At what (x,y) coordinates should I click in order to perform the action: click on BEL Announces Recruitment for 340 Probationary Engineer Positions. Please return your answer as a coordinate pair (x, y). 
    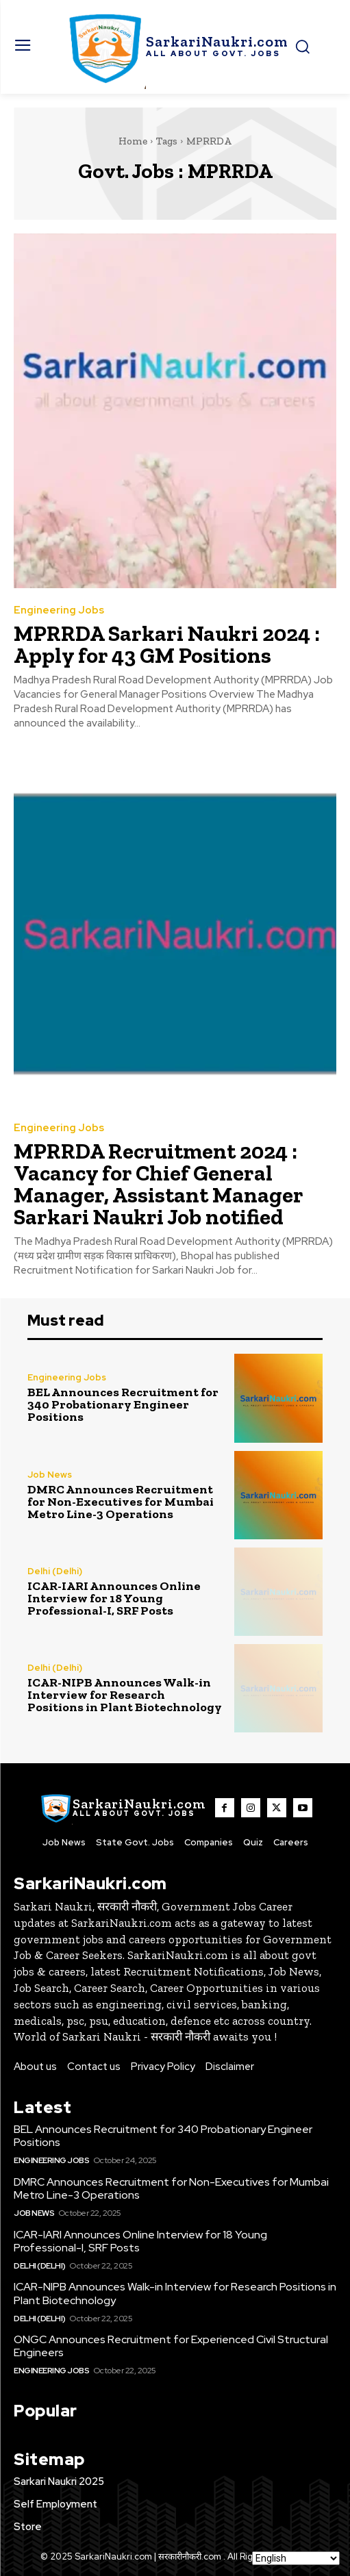
    Looking at the image, I should click on (122, 1404).